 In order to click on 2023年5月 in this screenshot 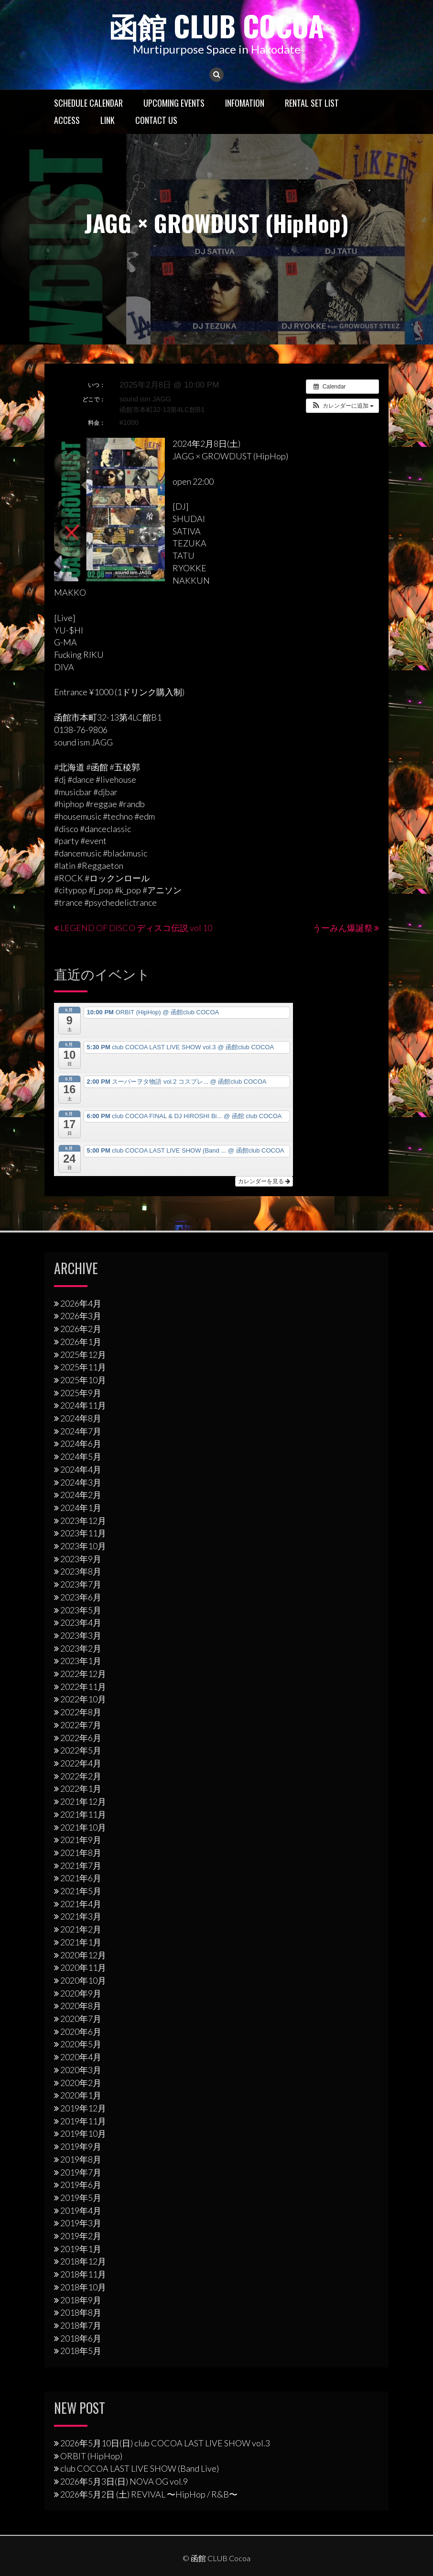, I will do `click(80, 1610)`.